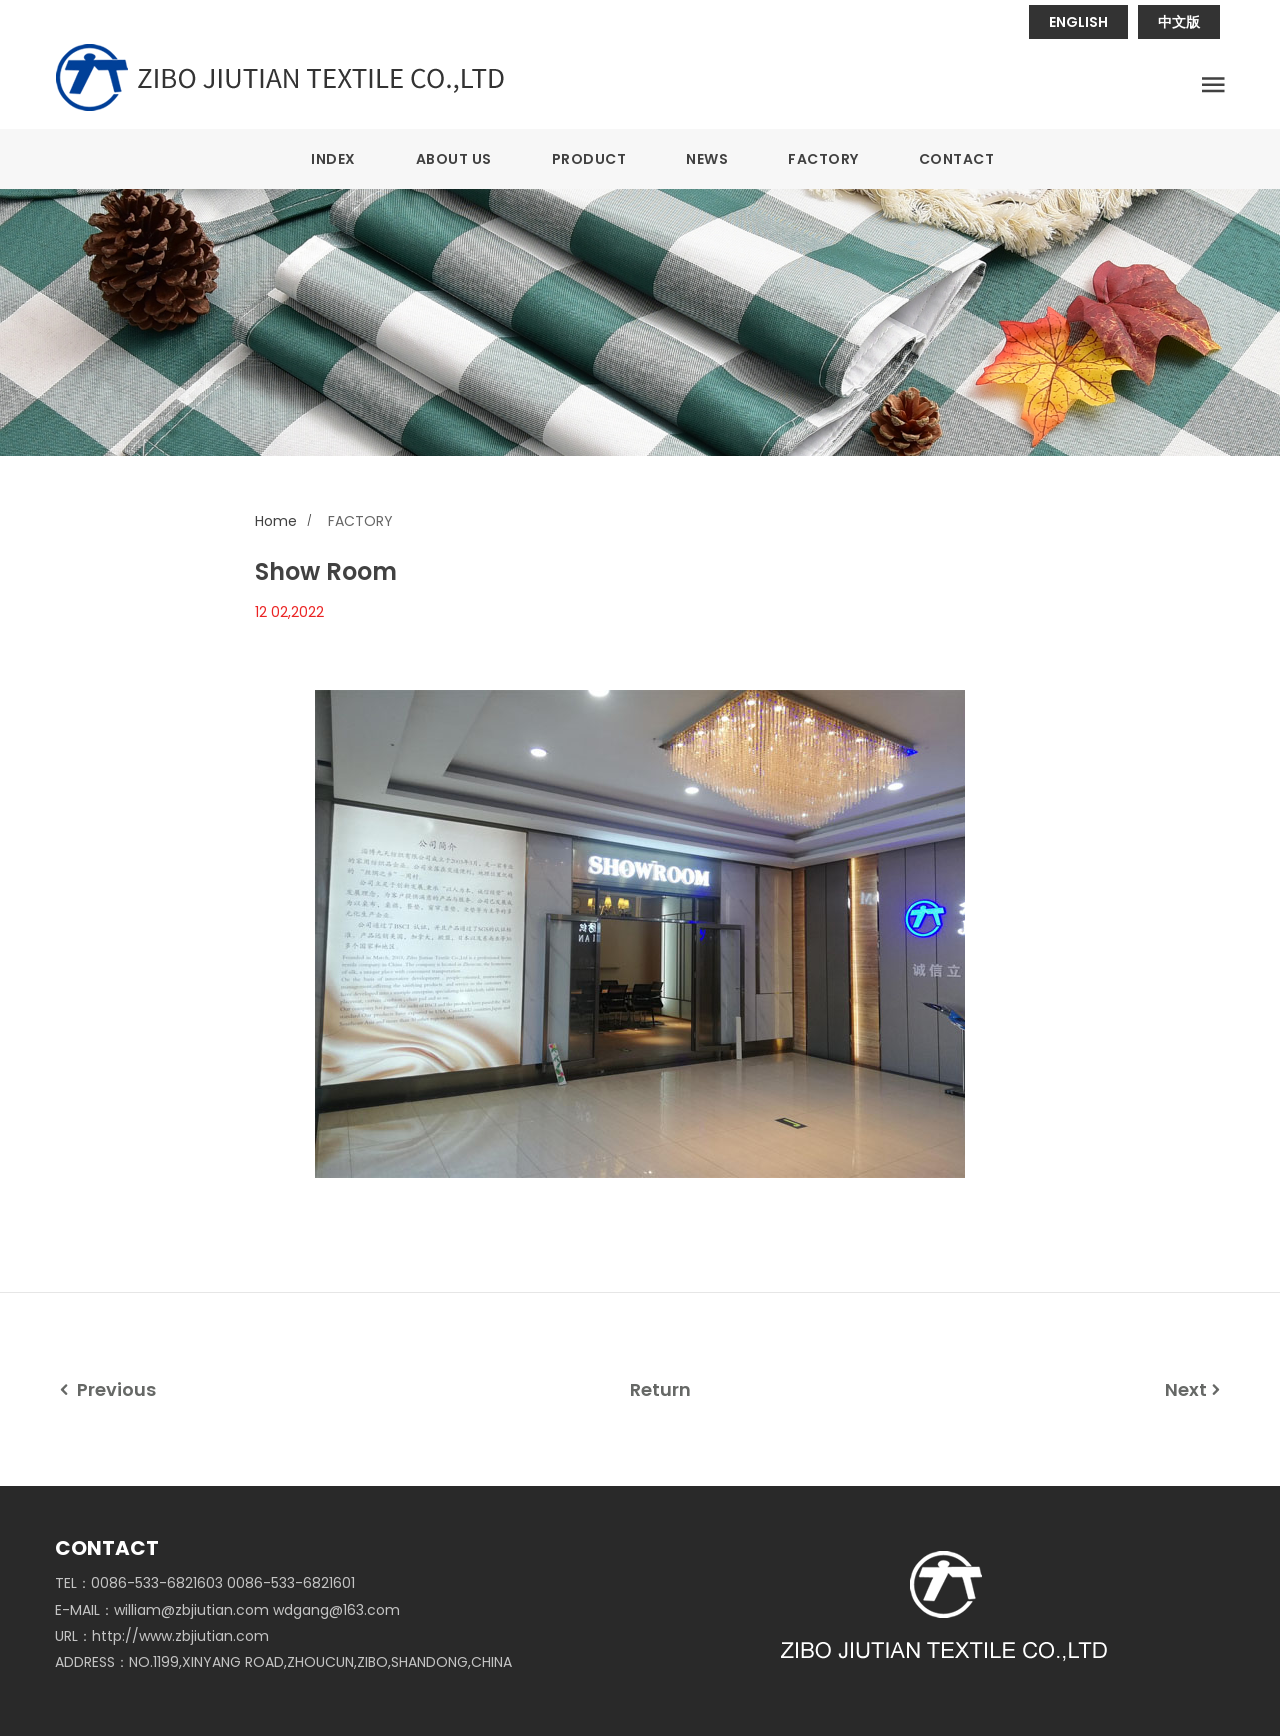  Describe the element at coordinates (227, 1610) in the screenshot. I see `E-MAIL：william@zbjiutian.com wdgang@163.com` at that location.